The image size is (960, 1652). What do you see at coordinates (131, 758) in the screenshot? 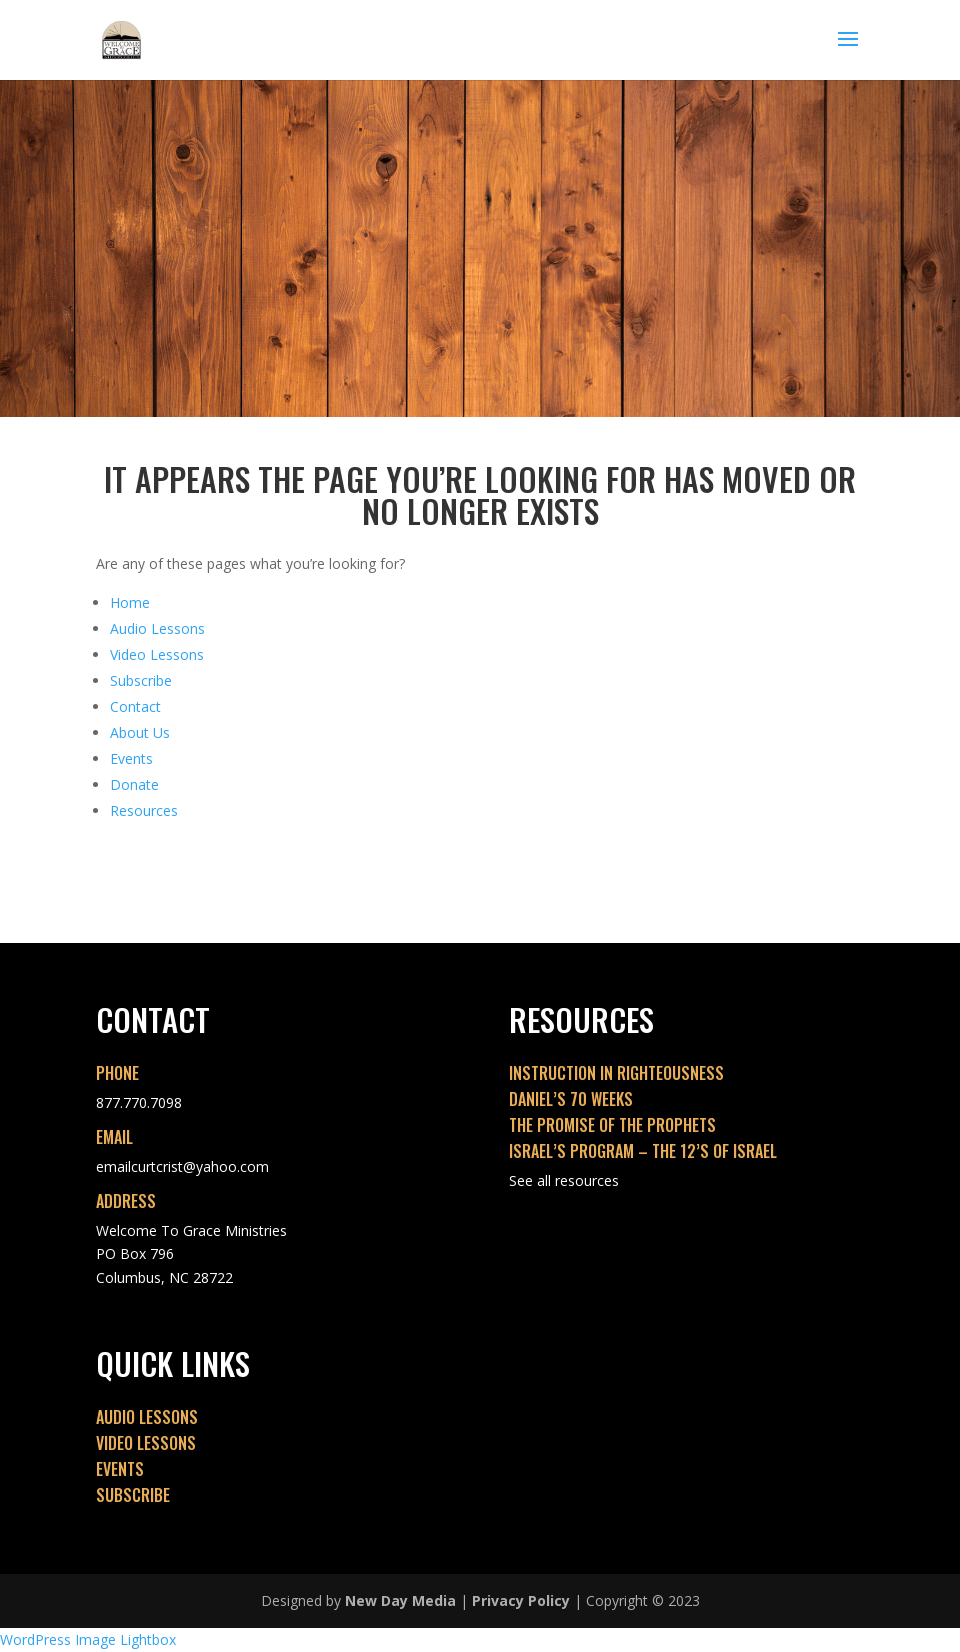
I see `Events` at bounding box center [131, 758].